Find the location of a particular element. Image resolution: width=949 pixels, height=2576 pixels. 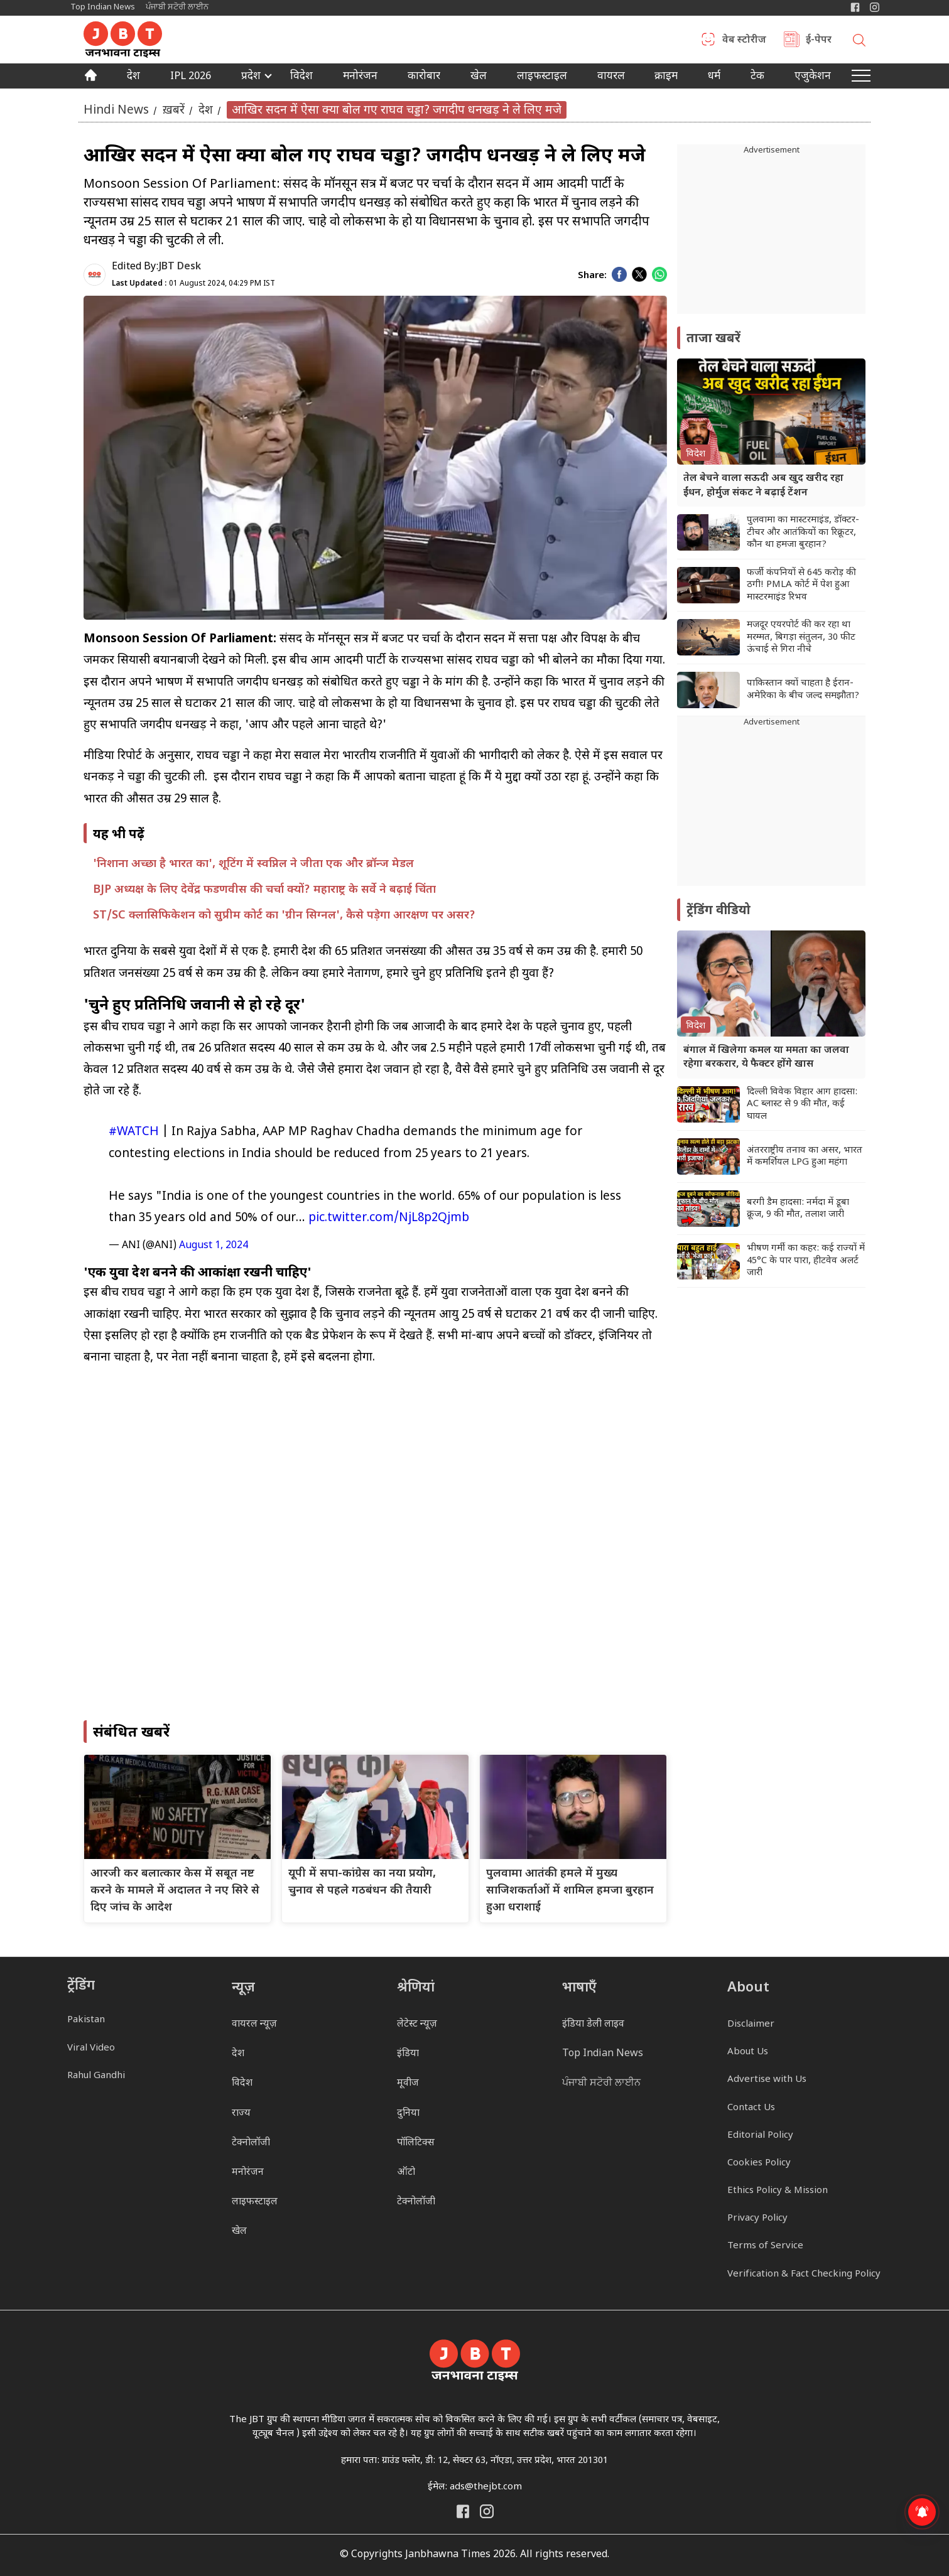

वेब स्टोरीज is located at coordinates (744, 41).